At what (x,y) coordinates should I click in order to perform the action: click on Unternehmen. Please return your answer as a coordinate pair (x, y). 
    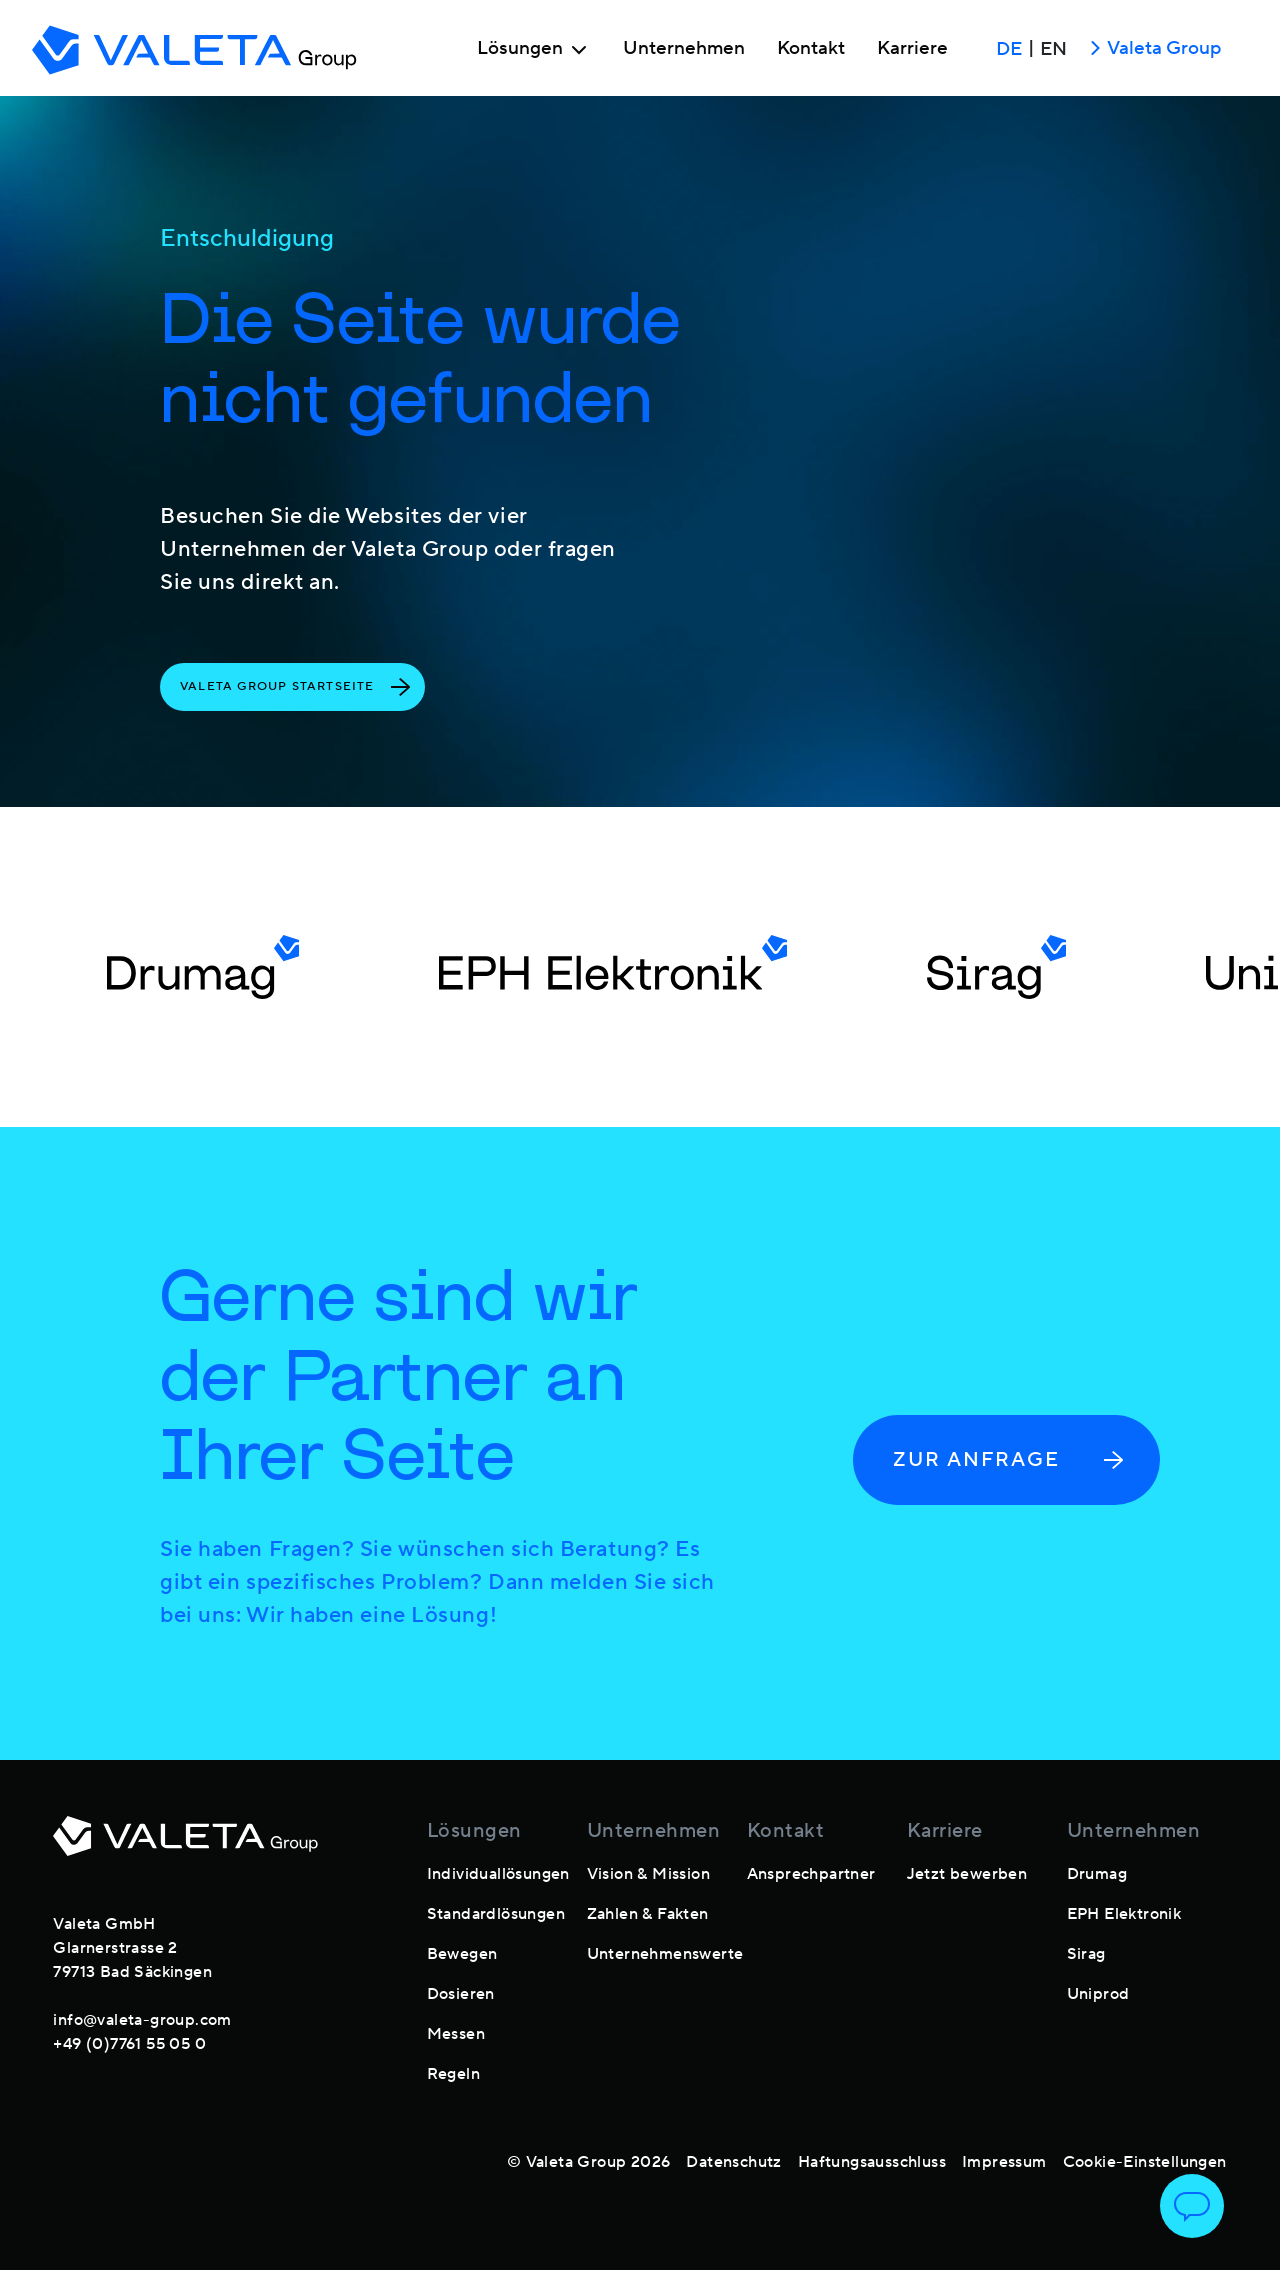
    Looking at the image, I should click on (684, 49).